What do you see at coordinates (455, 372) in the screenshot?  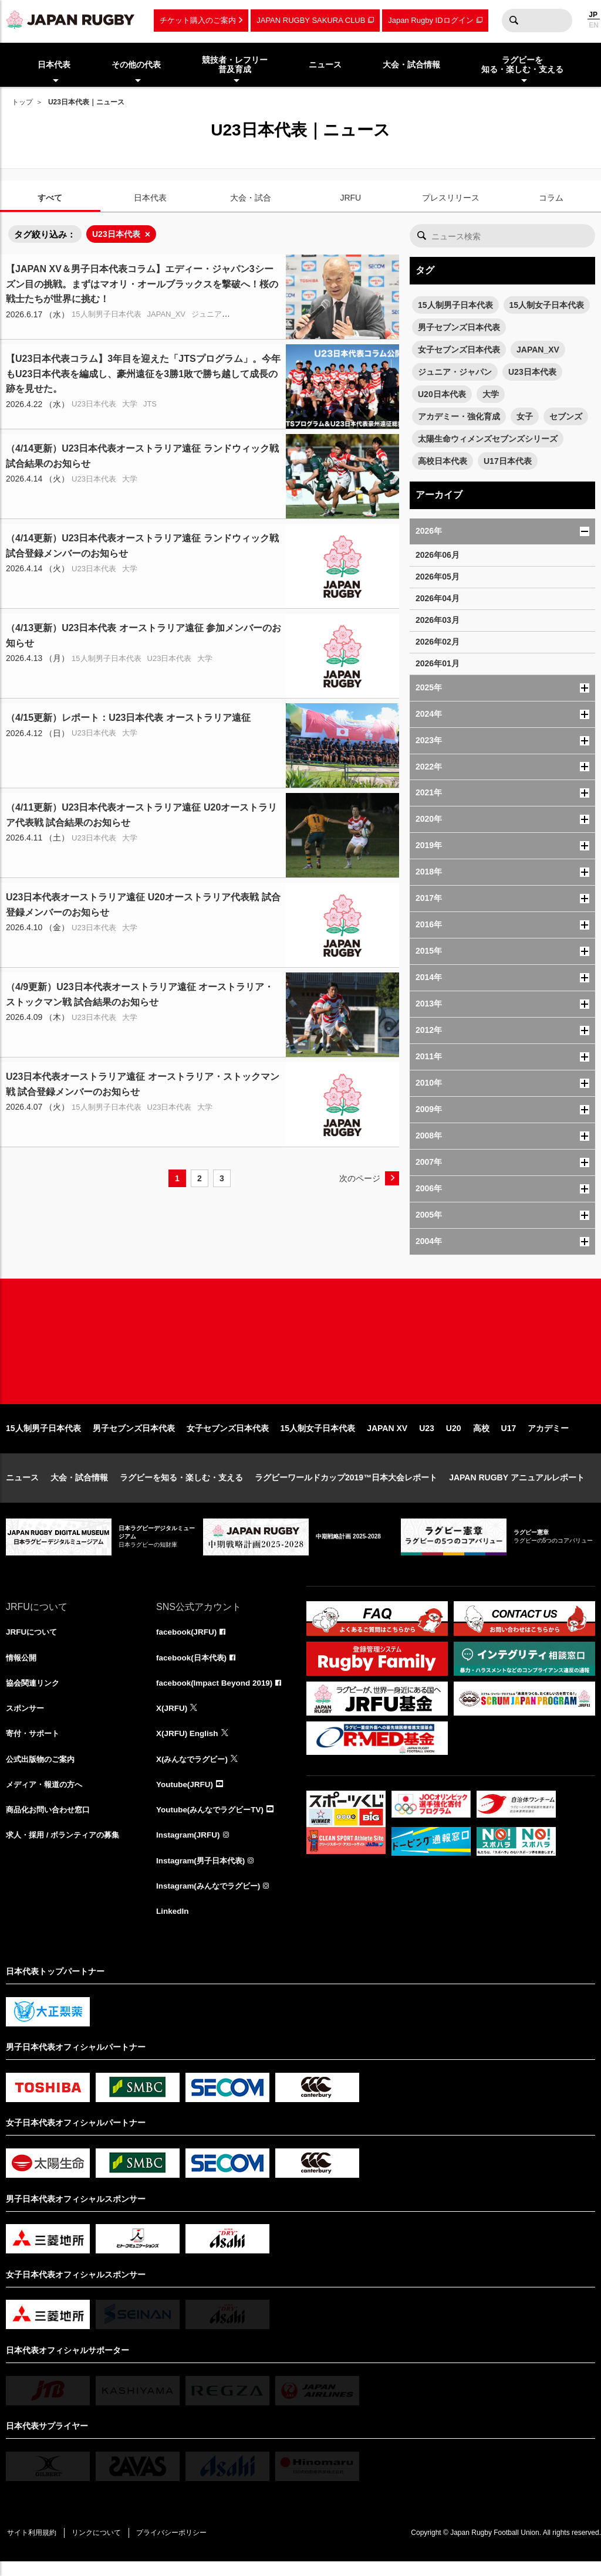 I see `ジュニア・ジャパン` at bounding box center [455, 372].